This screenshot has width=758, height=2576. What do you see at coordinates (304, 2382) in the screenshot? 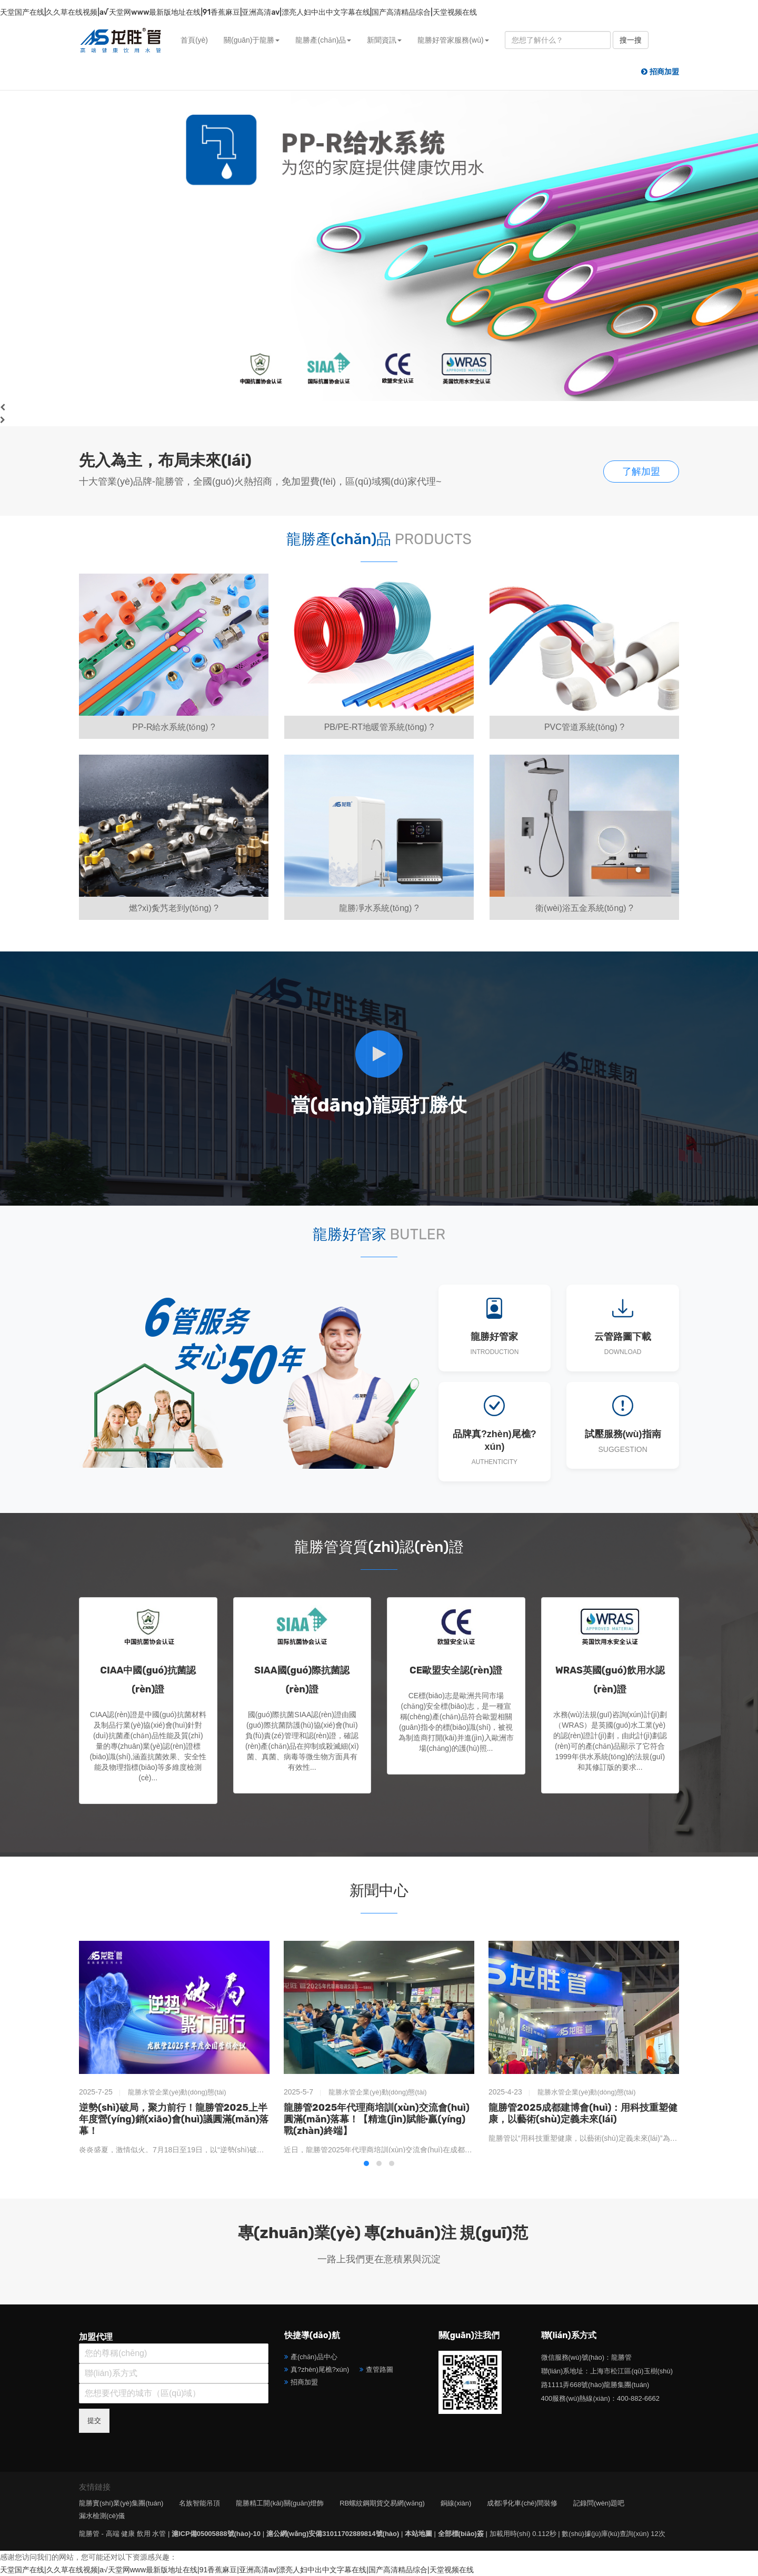
I see `招商加盟` at bounding box center [304, 2382].